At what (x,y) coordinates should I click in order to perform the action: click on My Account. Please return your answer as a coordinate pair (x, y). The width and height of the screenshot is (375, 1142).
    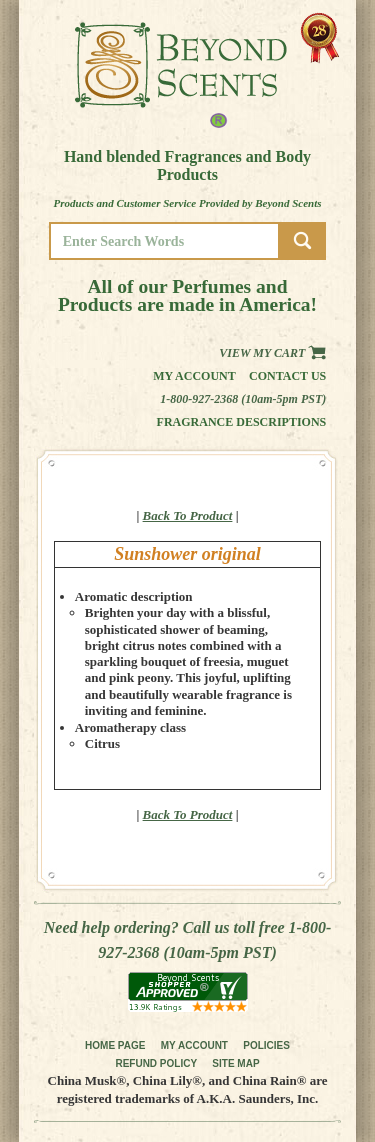
    Looking at the image, I should click on (194, 376).